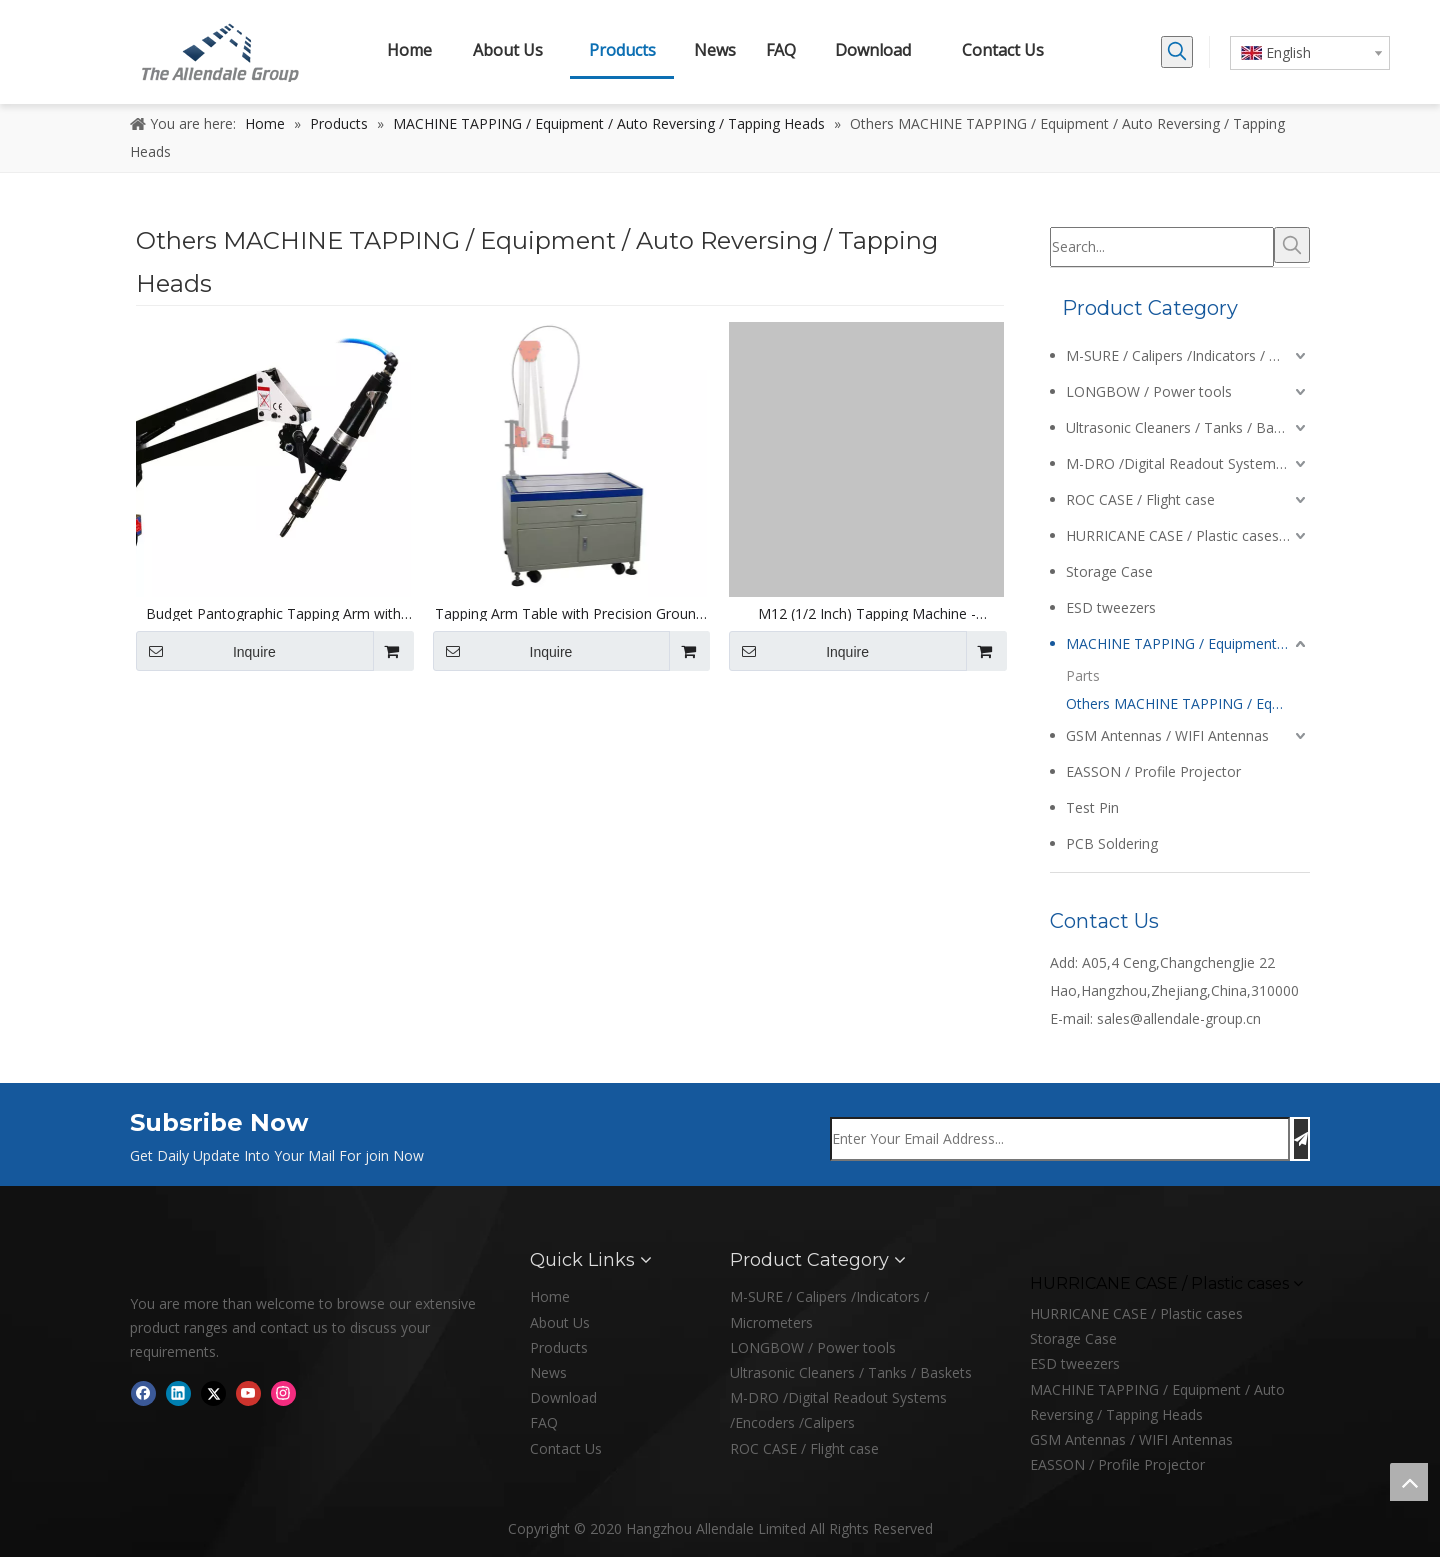  I want to click on MACHINE TAPPING / Equipment / Auto Reversing / Tapping Heads, so click(1188, 643).